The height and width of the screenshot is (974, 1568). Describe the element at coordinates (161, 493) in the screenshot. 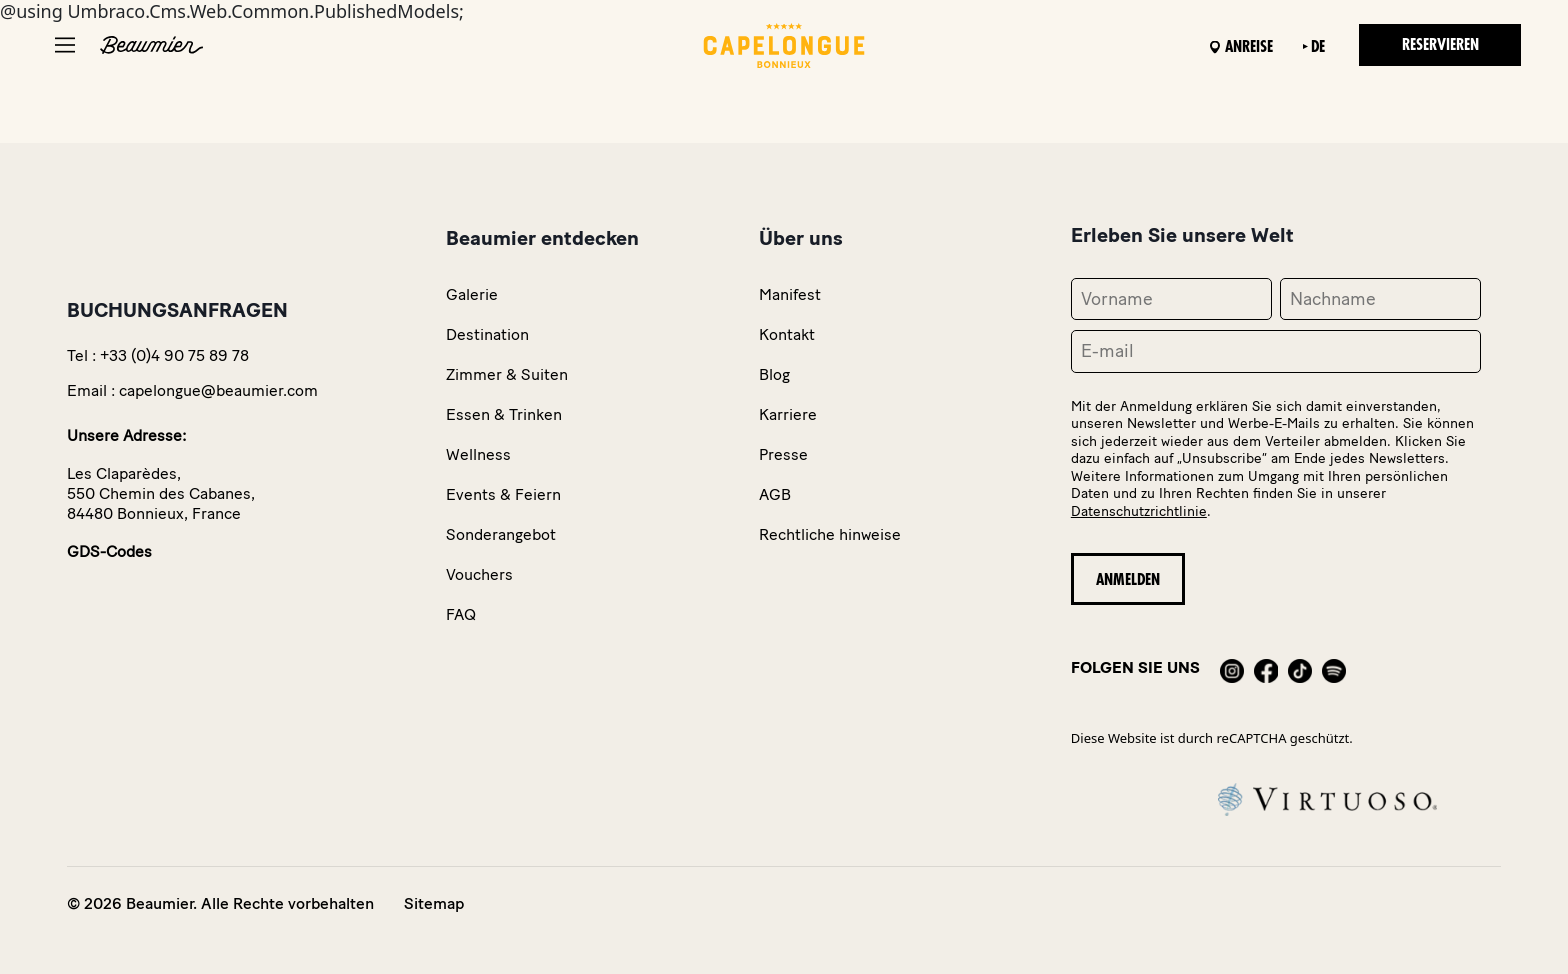

I see `Les Claparèdes,550 Chemin des Cabanes,84480 Bonnieux, France` at that location.